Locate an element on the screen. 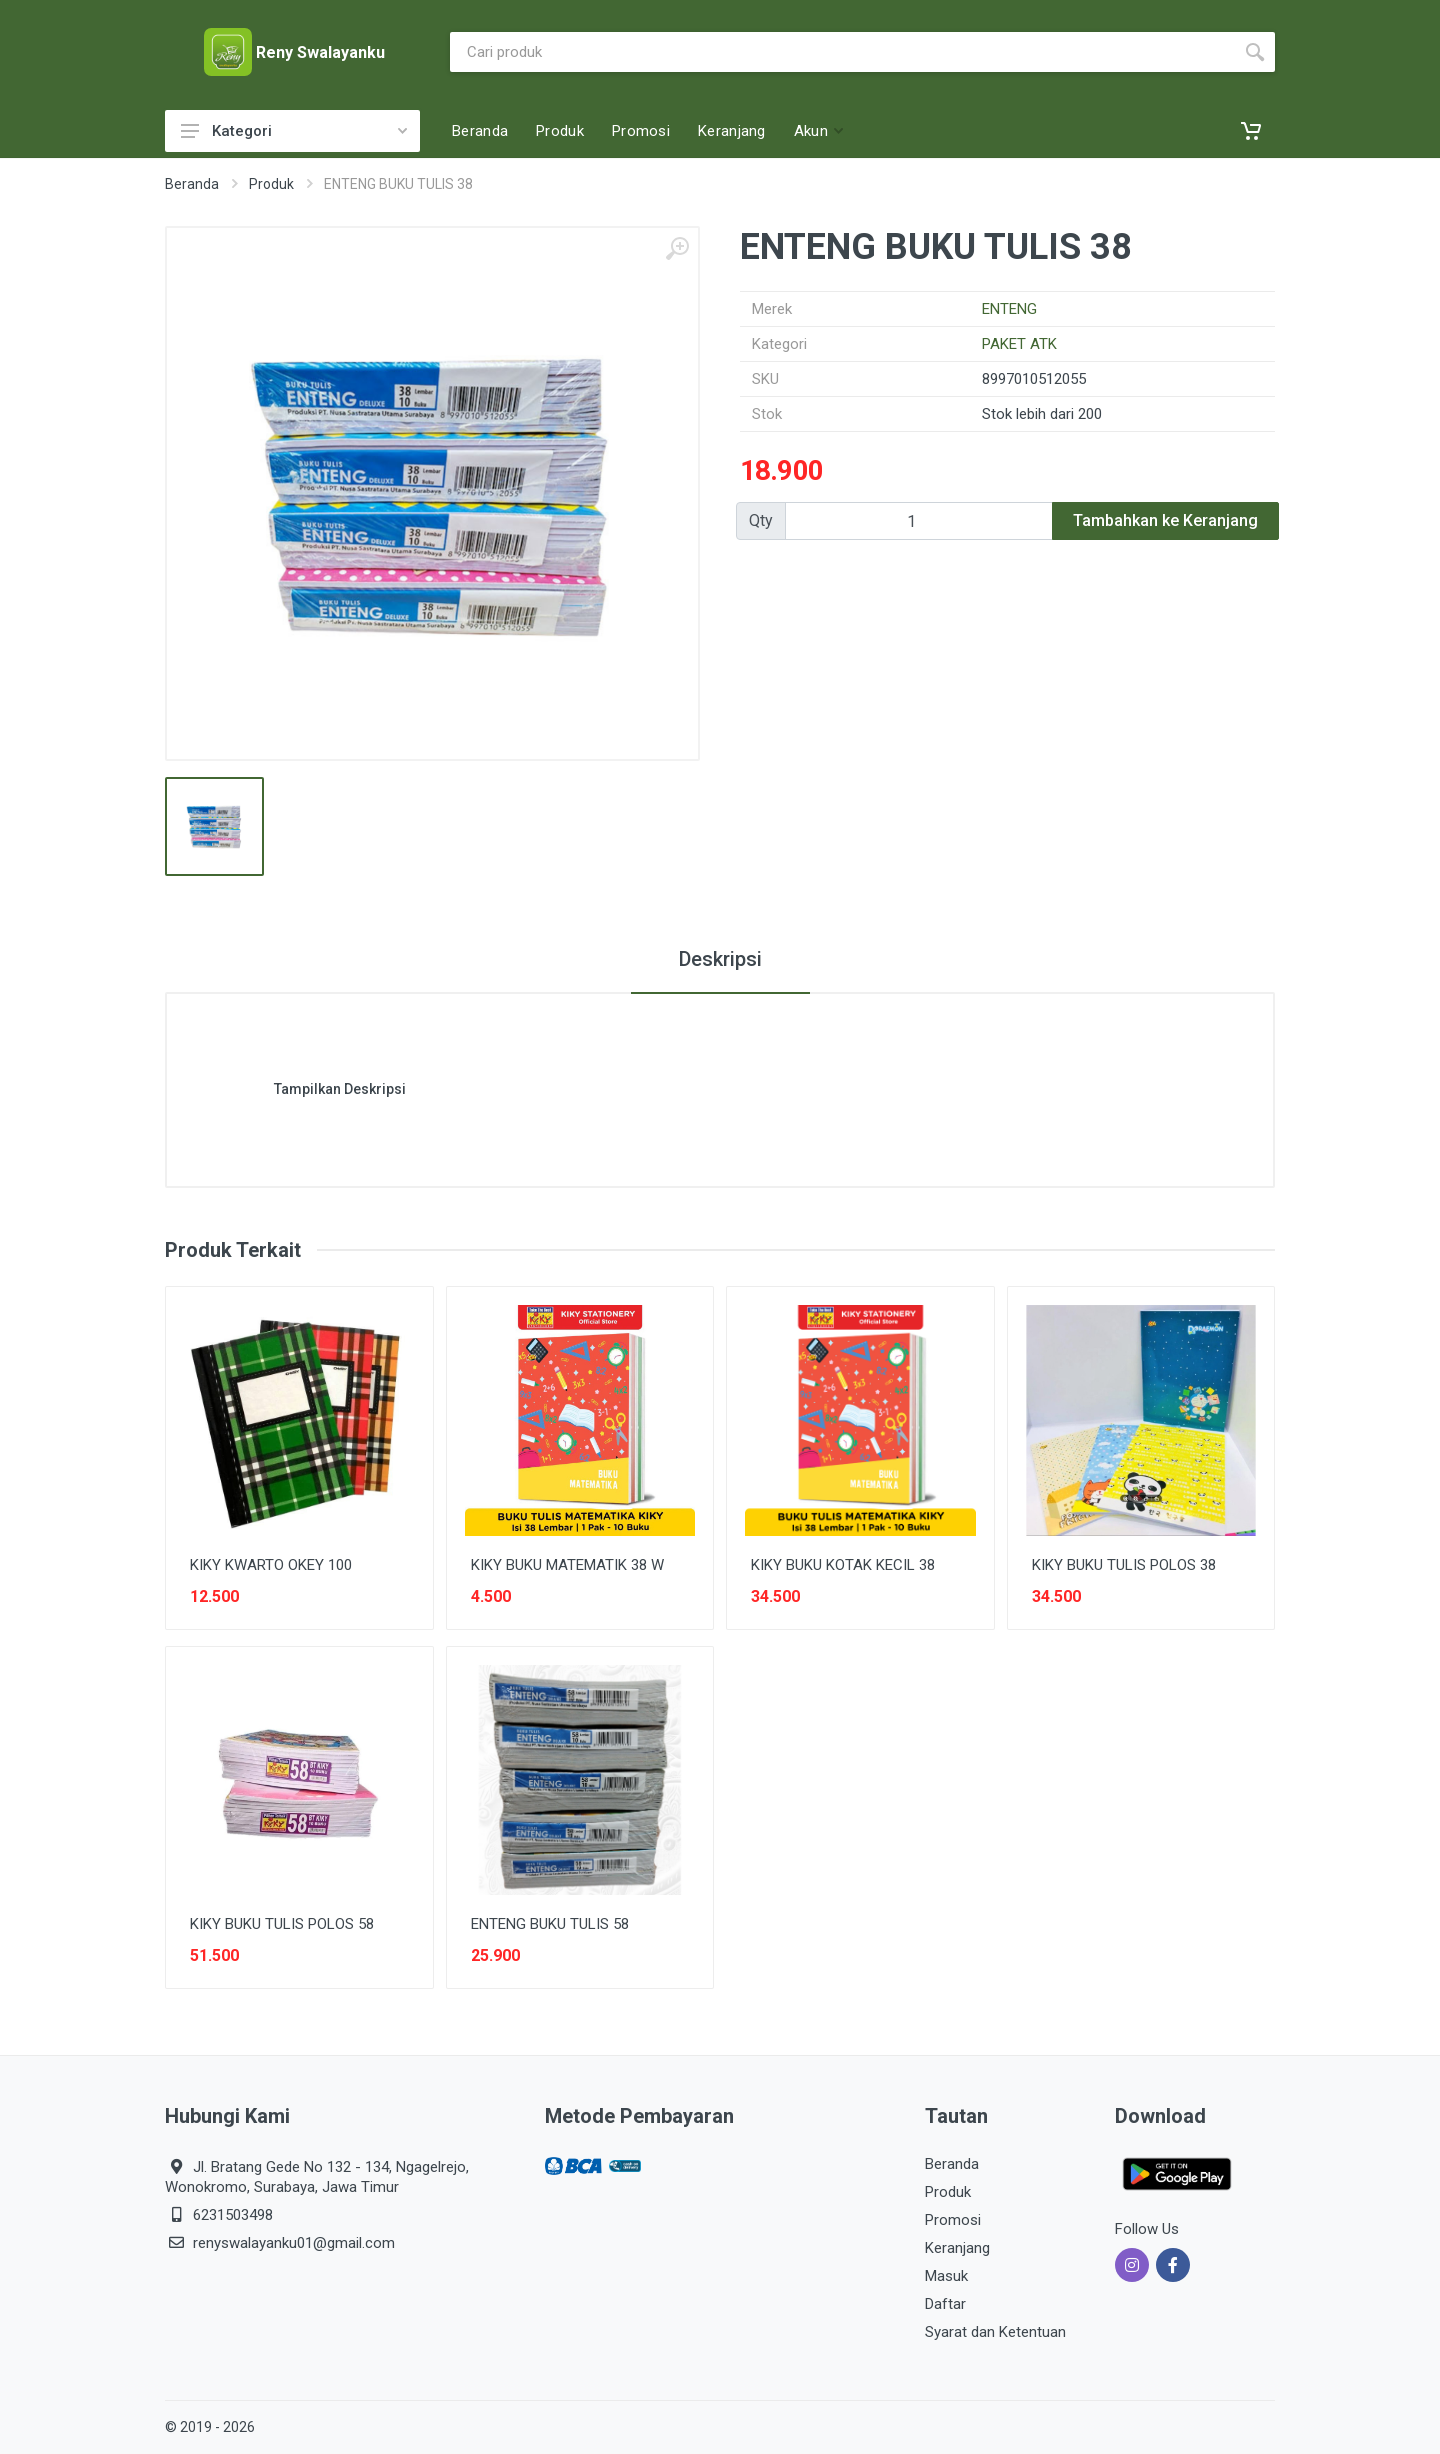  KIKY BUKU TULIS POLOS 38 is located at coordinates (1124, 1565).